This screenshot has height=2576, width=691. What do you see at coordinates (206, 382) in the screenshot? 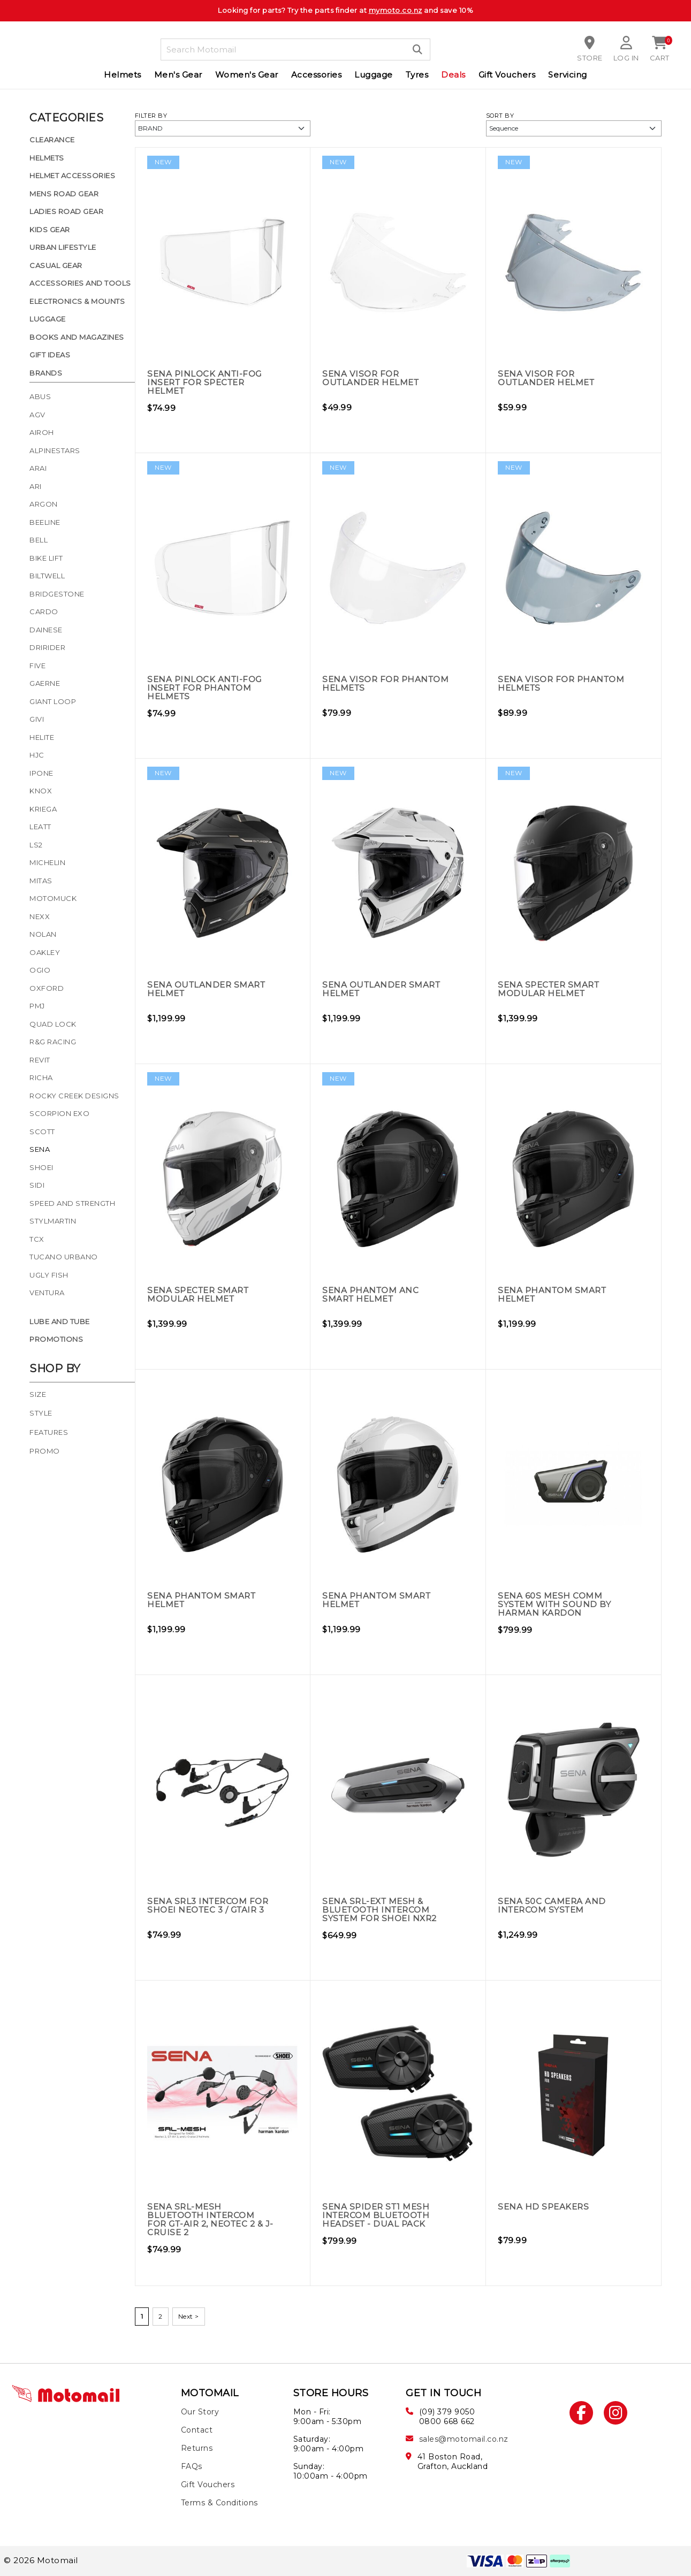
I see `Sena Pinlock Anti-Fog Insert for Specter Helmet` at bounding box center [206, 382].